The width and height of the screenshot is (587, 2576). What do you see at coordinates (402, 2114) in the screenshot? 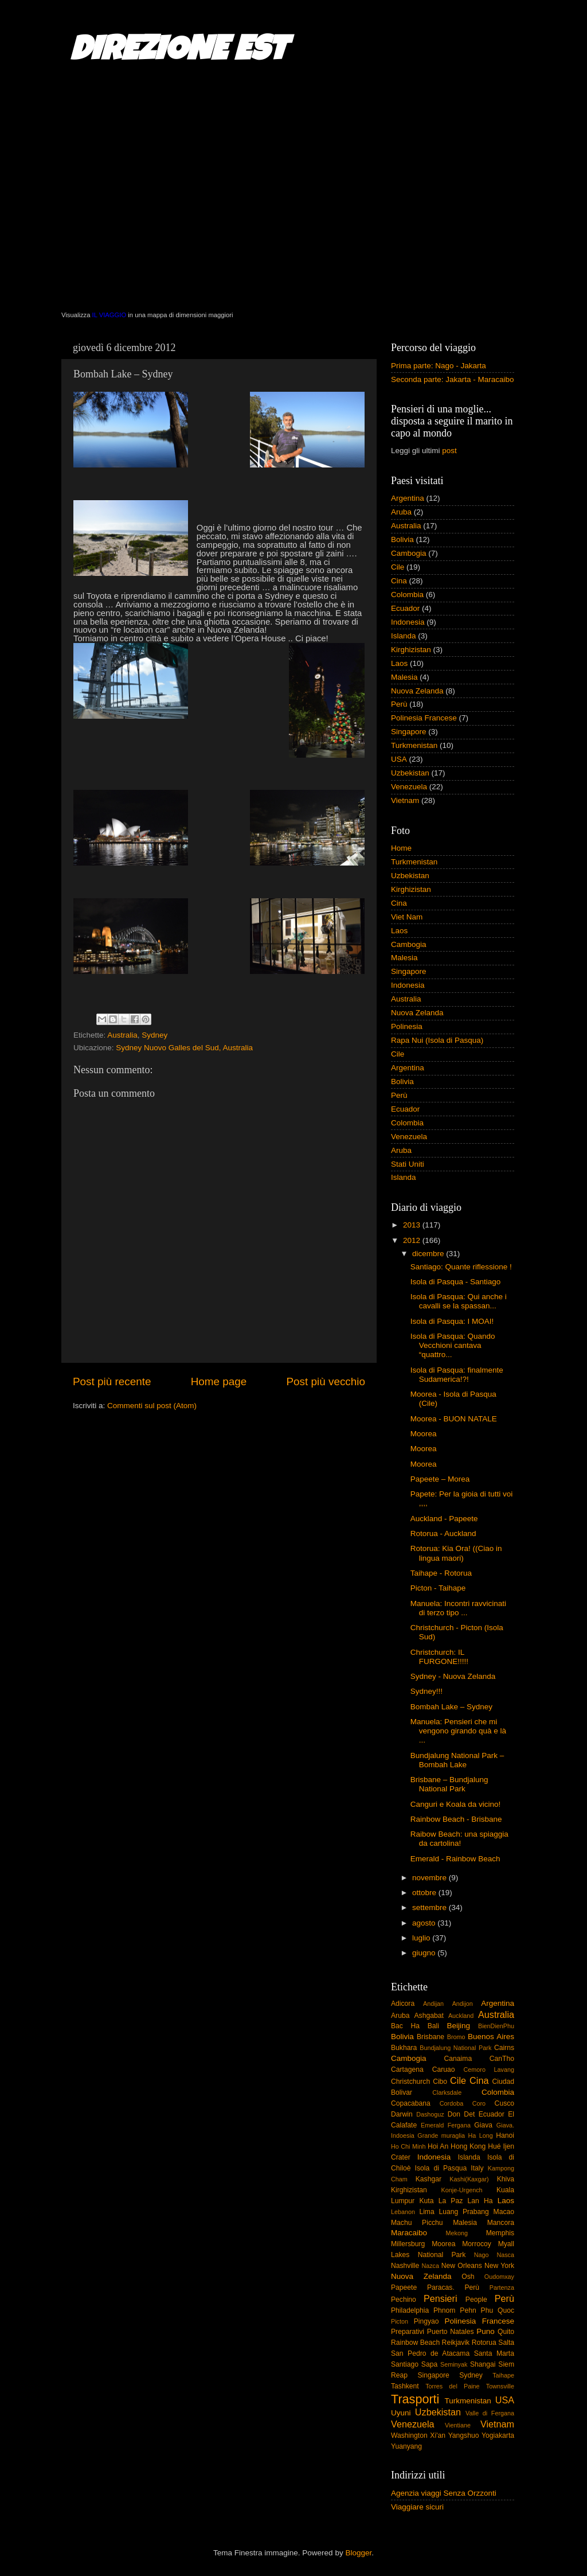
I see `Darwin` at bounding box center [402, 2114].